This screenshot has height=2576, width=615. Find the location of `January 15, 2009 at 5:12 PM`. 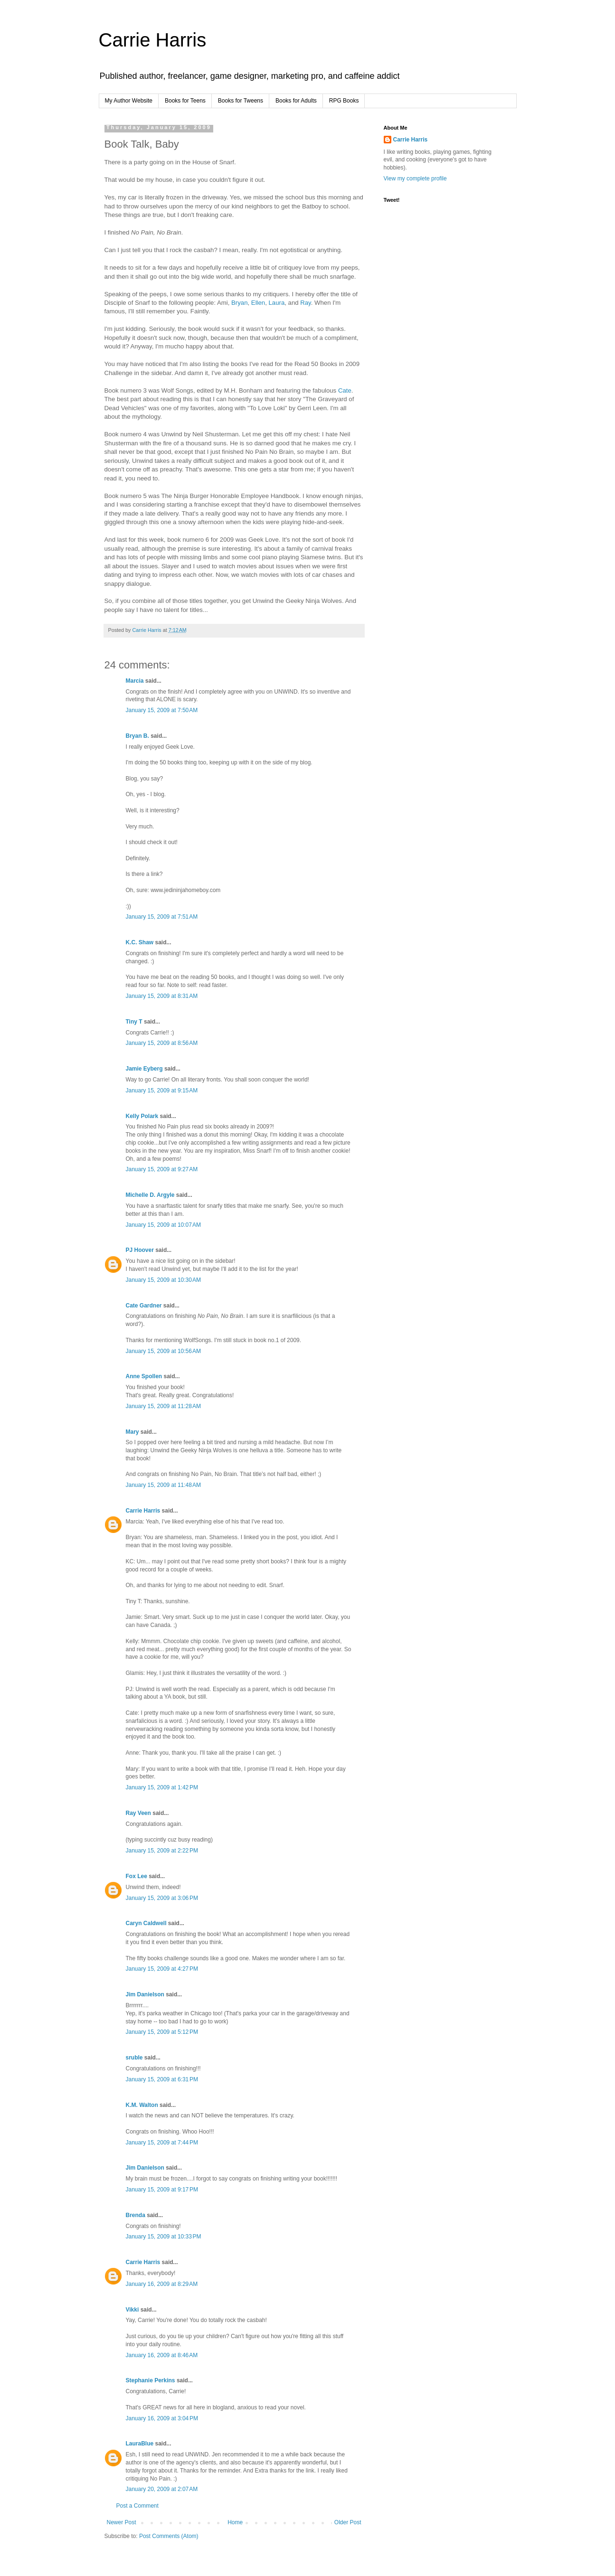

January 15, 2009 at 5:12 PM is located at coordinates (162, 2032).